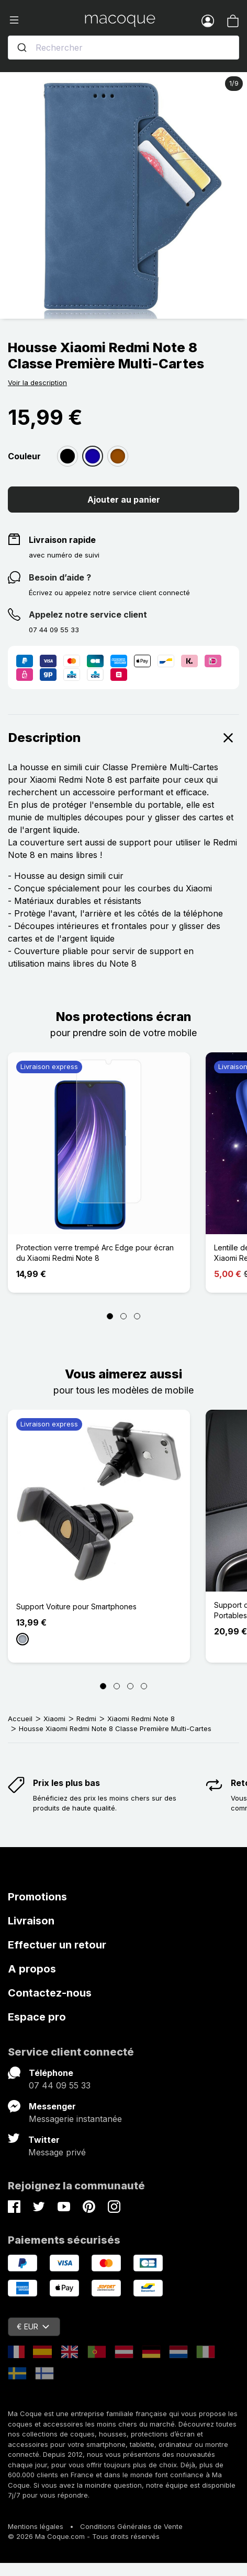  Describe the element at coordinates (62, 540) in the screenshot. I see `Livraison rapide` at that location.